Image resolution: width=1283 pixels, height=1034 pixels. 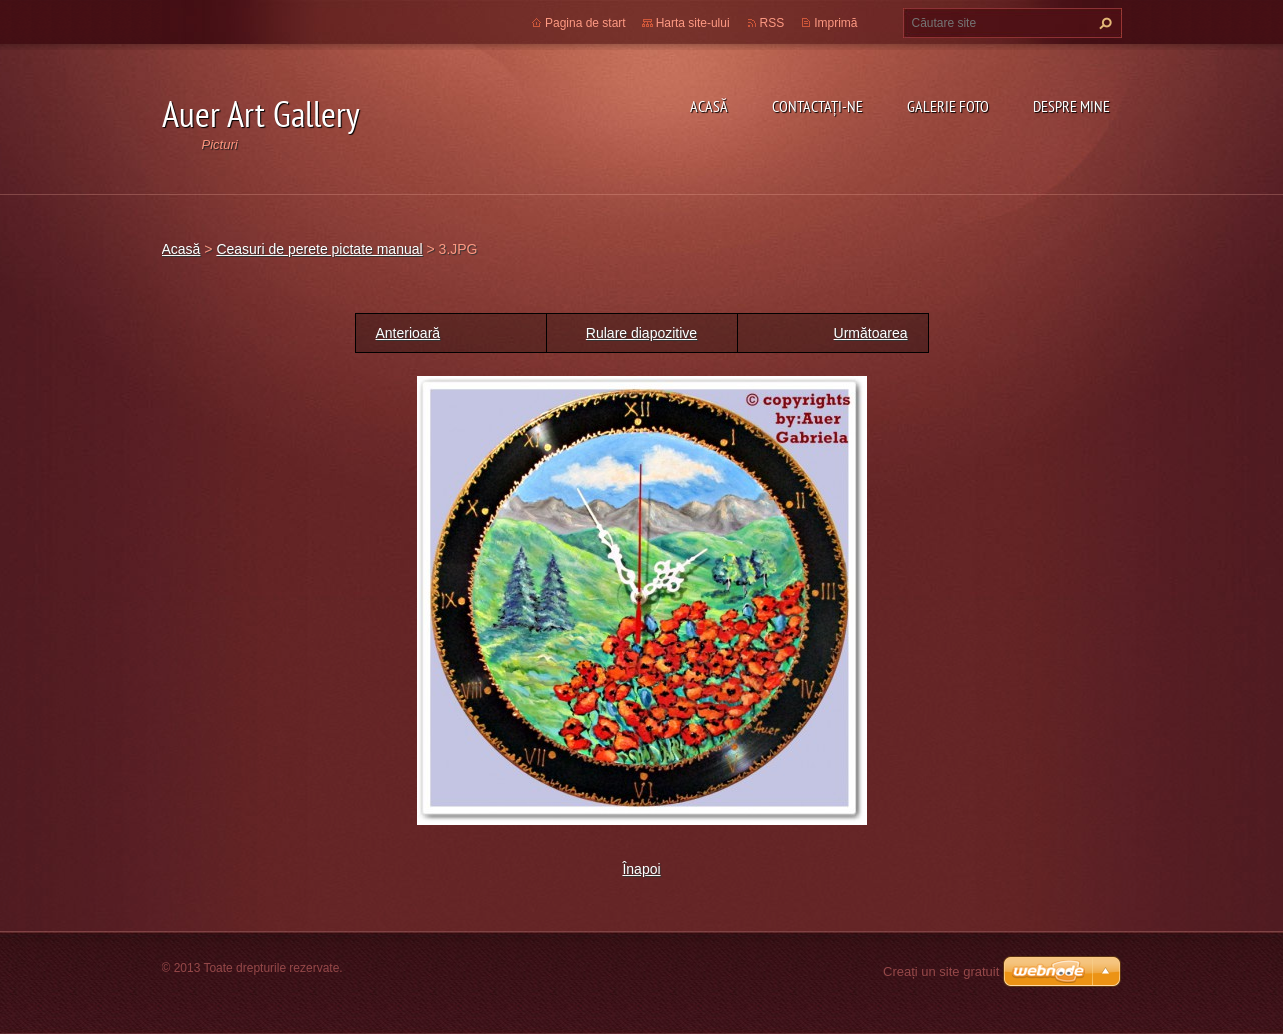 What do you see at coordinates (1103, 23) in the screenshot?
I see `Caută` at bounding box center [1103, 23].